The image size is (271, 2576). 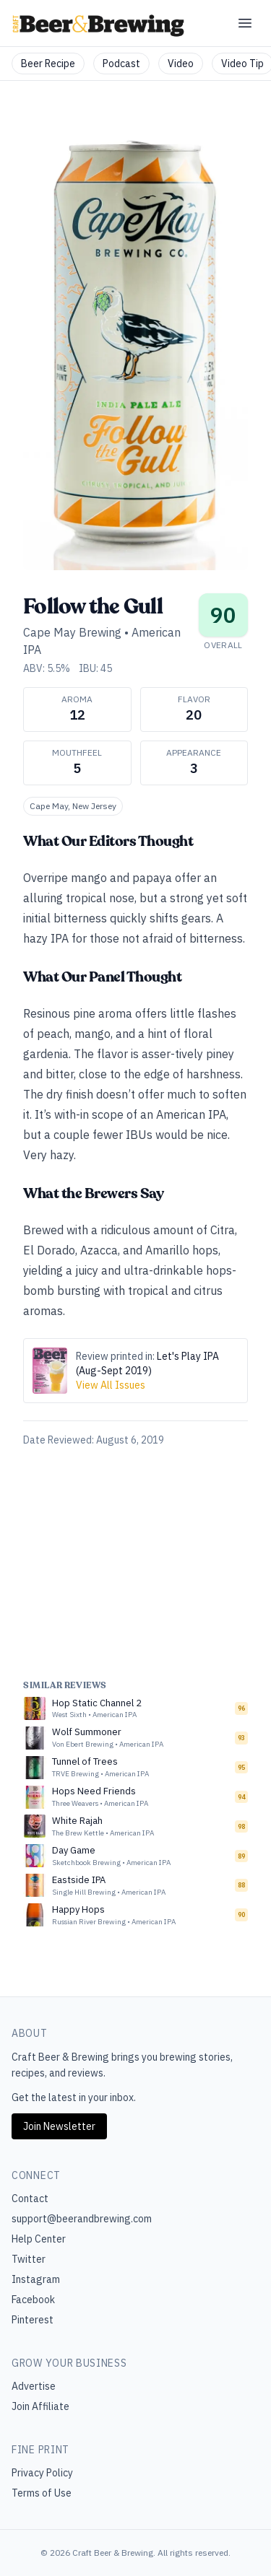 What do you see at coordinates (42, 2472) in the screenshot?
I see `Privacy Policy` at bounding box center [42, 2472].